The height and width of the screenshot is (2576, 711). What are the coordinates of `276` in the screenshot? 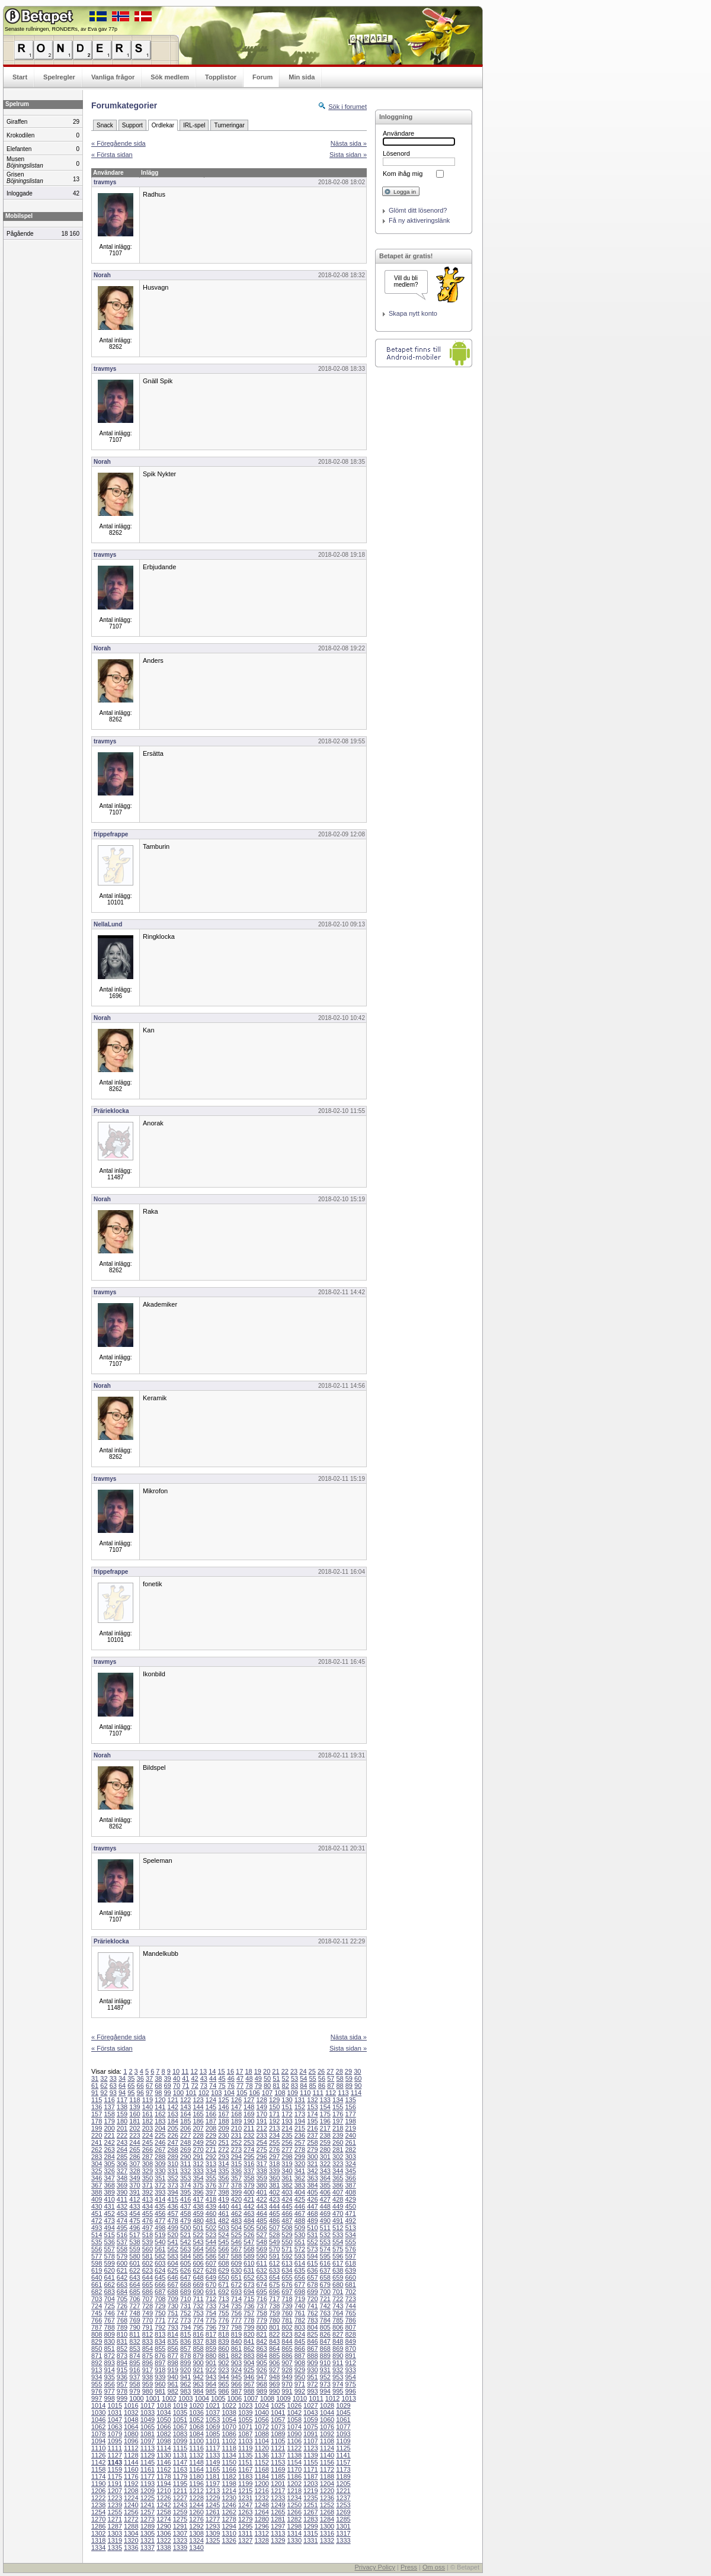 It's located at (274, 2149).